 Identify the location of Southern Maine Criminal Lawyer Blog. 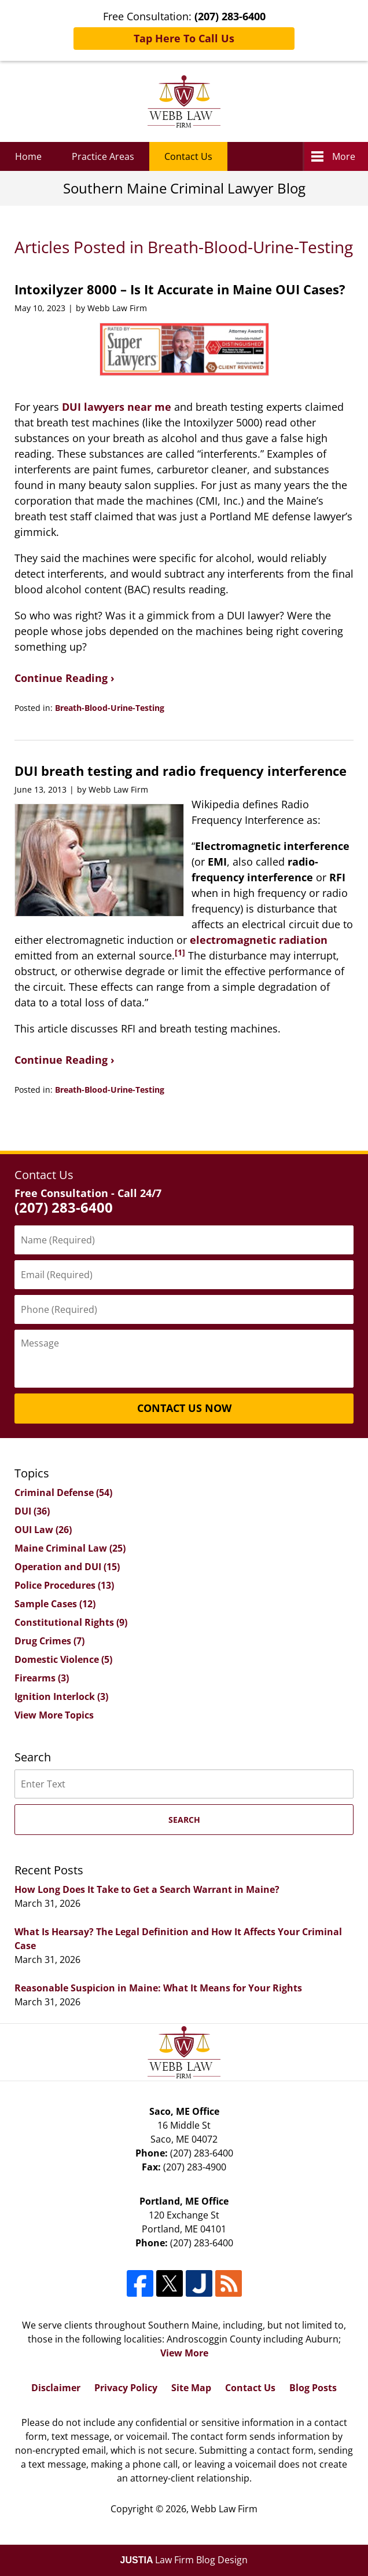
(184, 101).